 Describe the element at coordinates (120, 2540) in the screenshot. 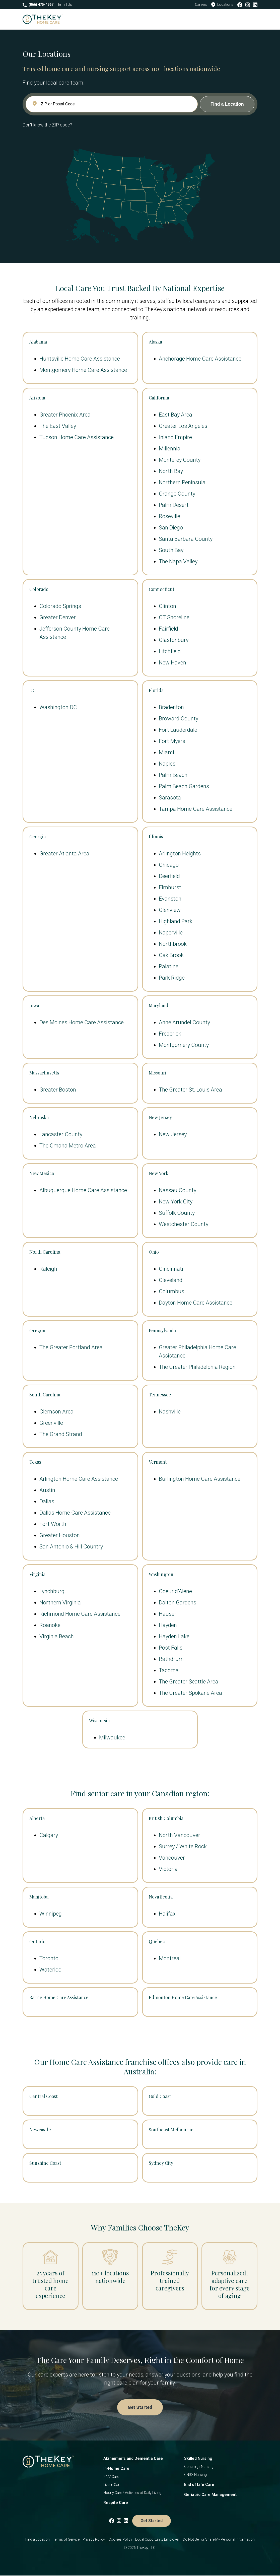

I see `Cookies Policy` at that location.